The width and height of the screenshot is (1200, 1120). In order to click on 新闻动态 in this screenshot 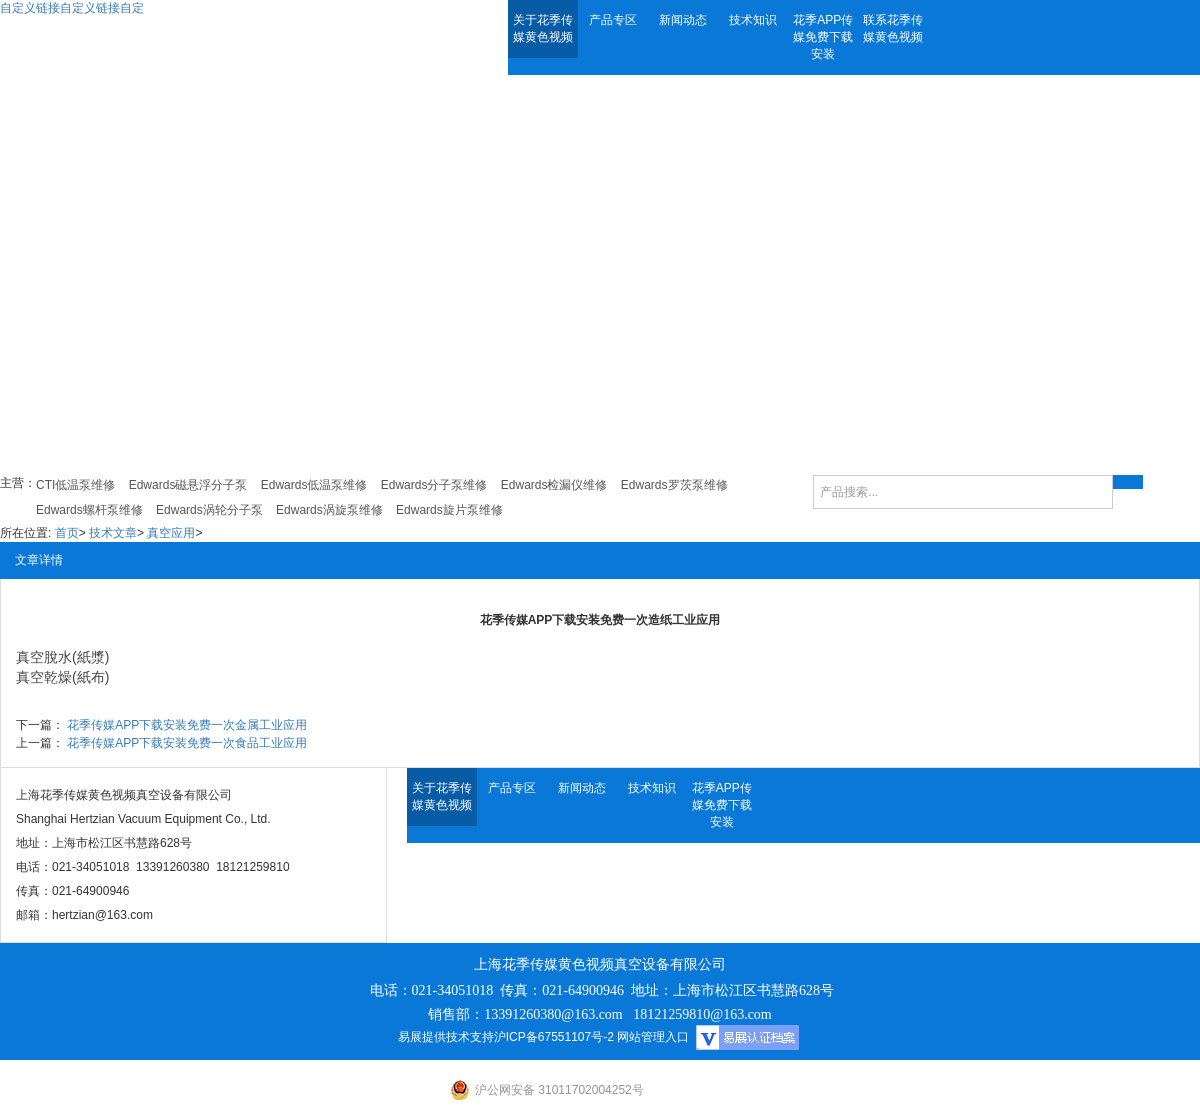, I will do `click(683, 20)`.